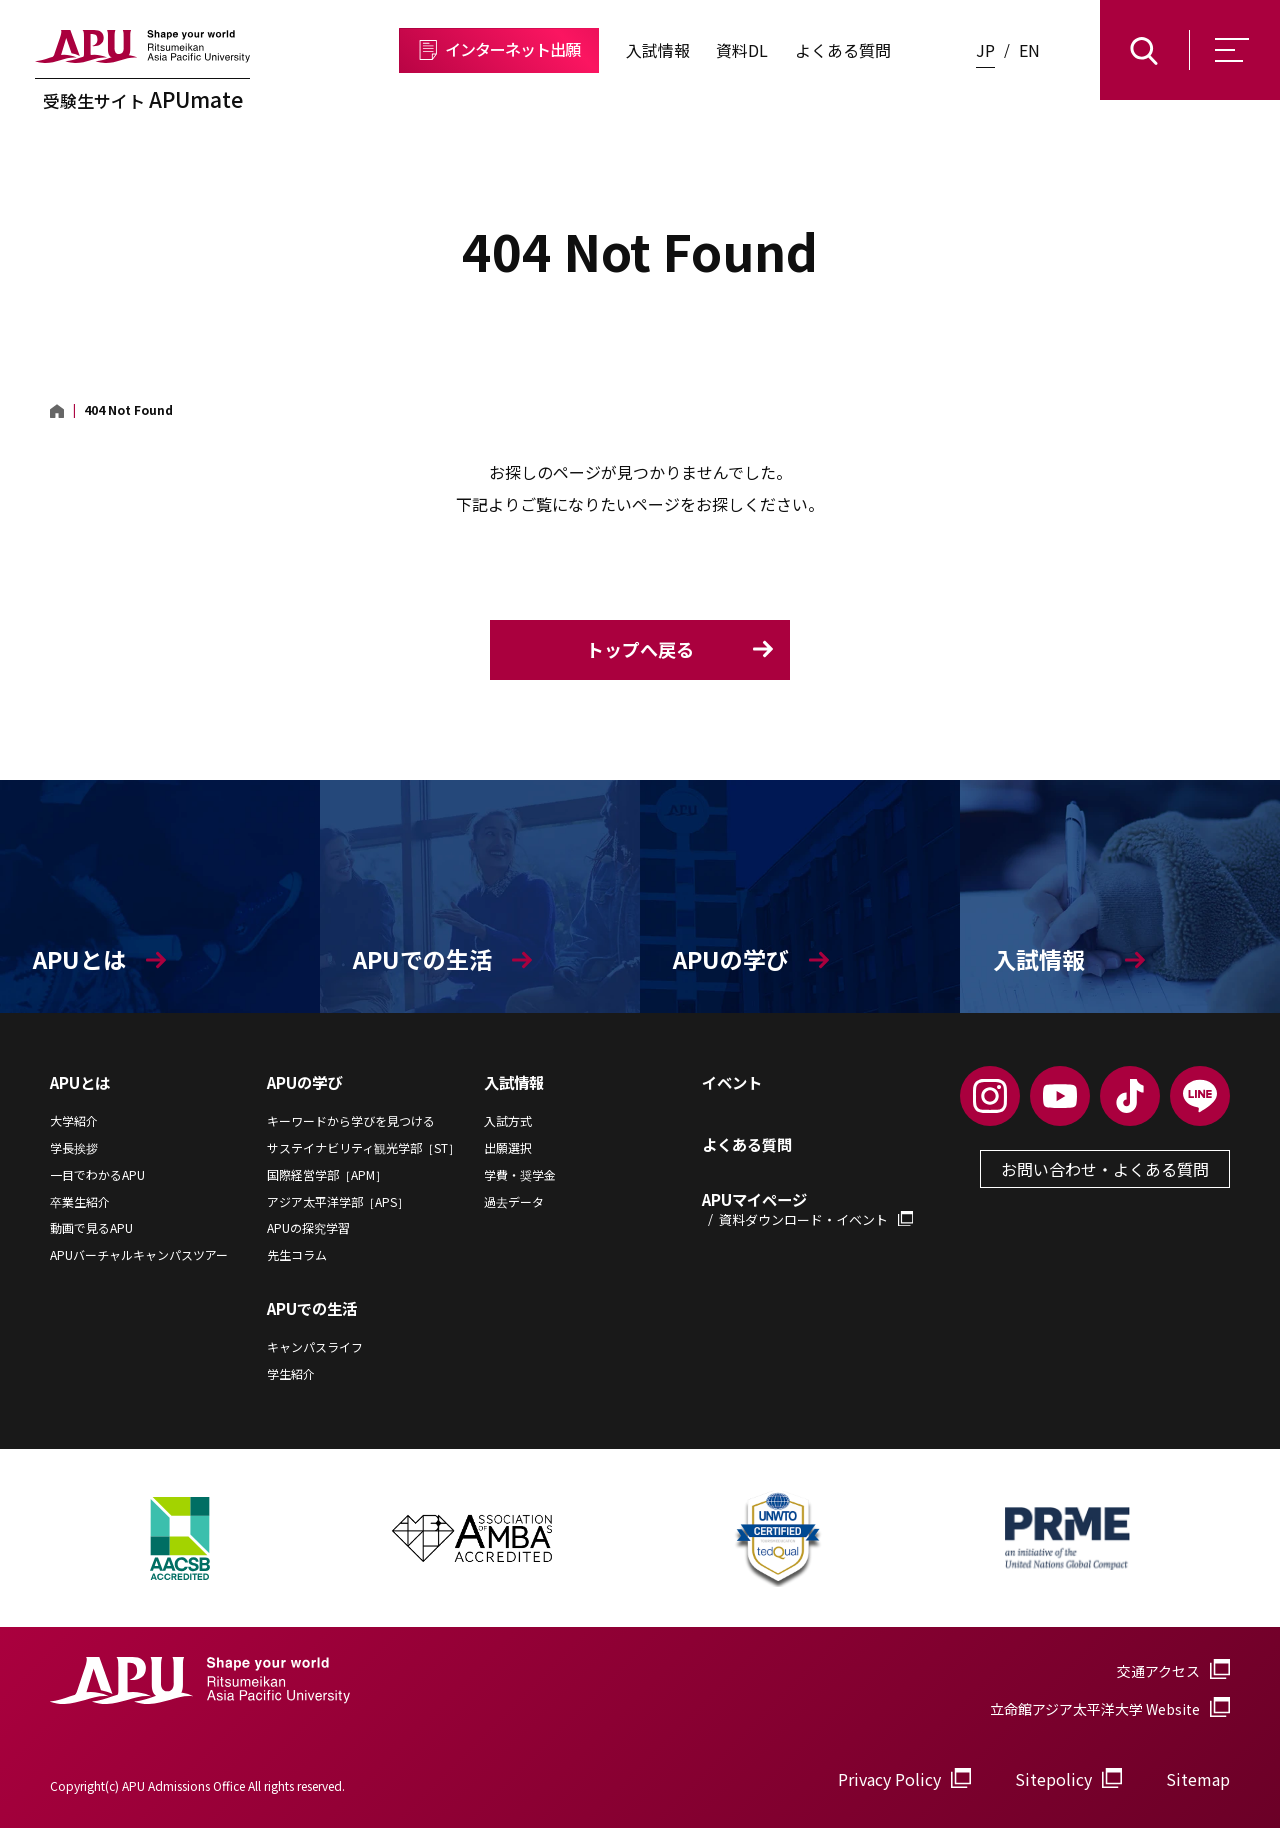 This screenshot has width=1280, height=1828. I want to click on 入試方式, so click(508, 1121).